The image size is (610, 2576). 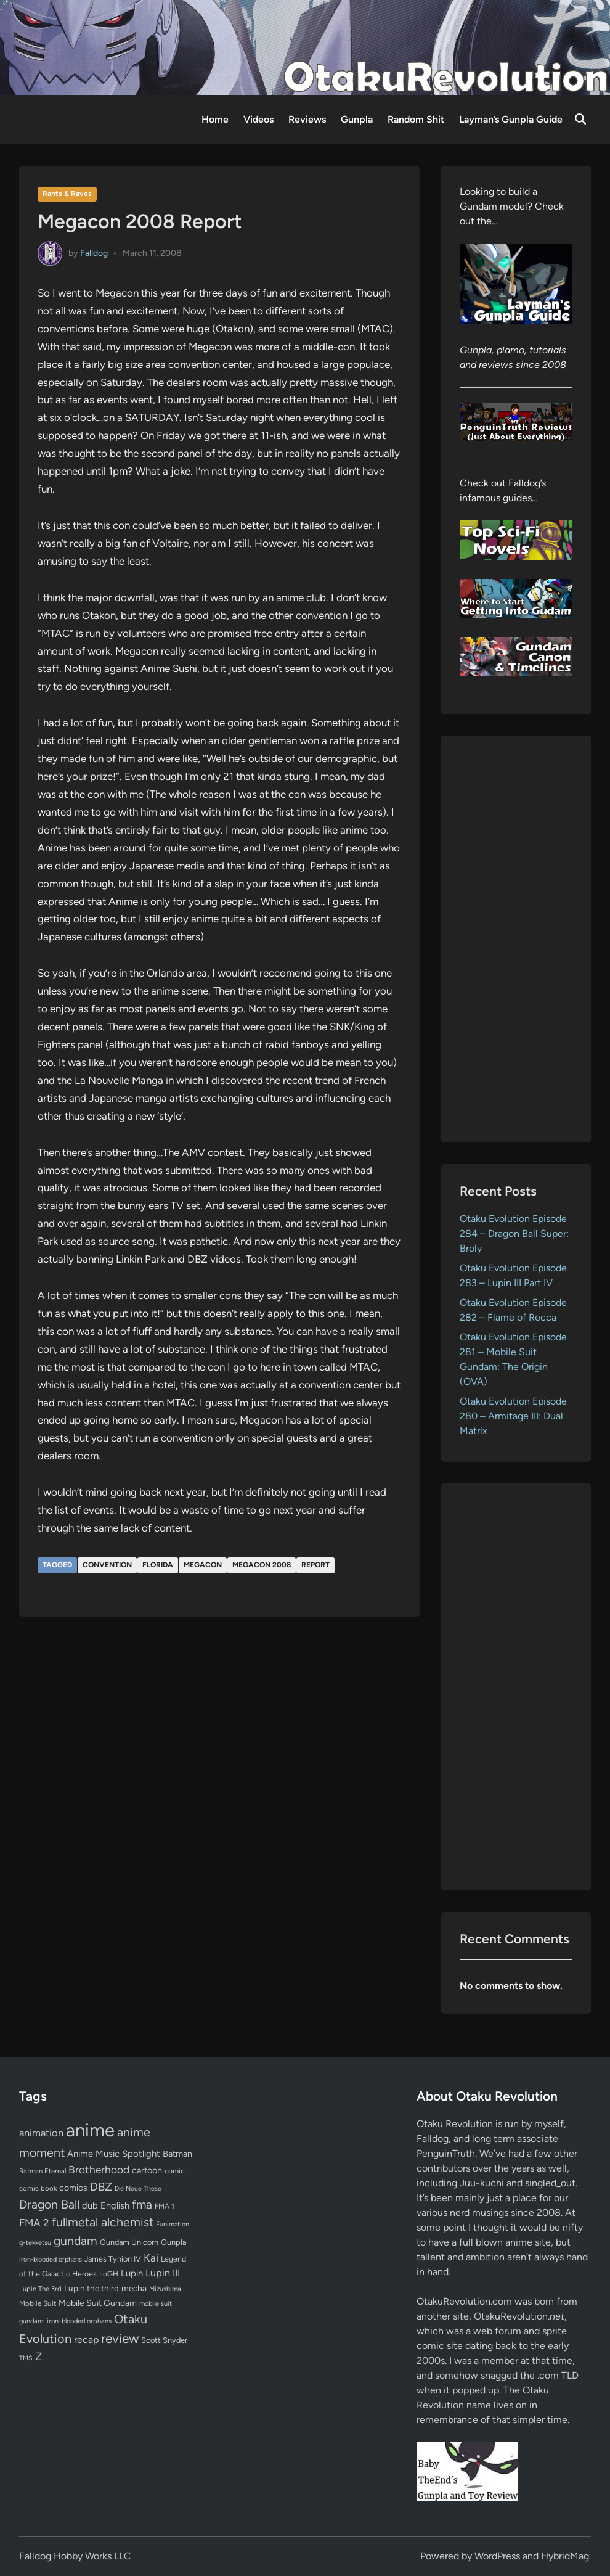 What do you see at coordinates (129, 2242) in the screenshot?
I see `Gundam Unicorn [Gundam Unicorn (68 items)]` at bounding box center [129, 2242].